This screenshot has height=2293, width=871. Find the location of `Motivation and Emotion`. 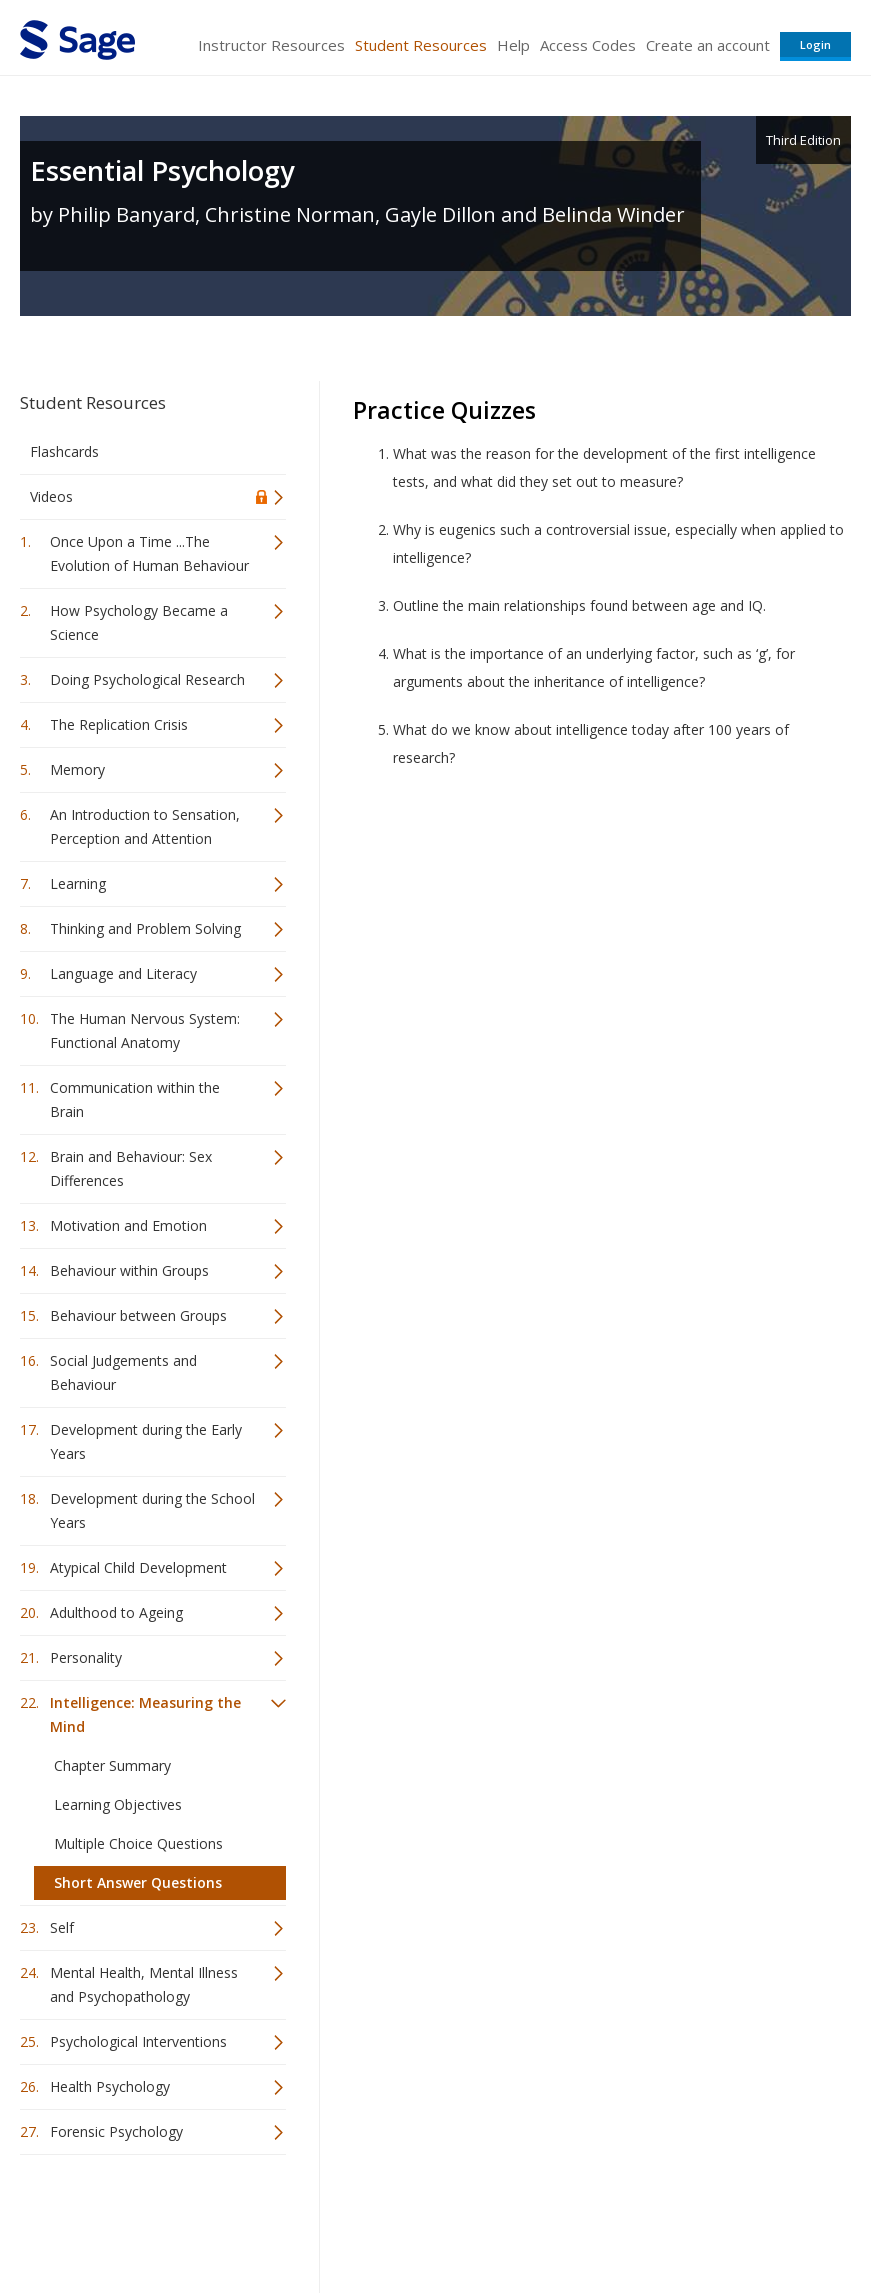

Motivation and Emotion is located at coordinates (128, 1225).